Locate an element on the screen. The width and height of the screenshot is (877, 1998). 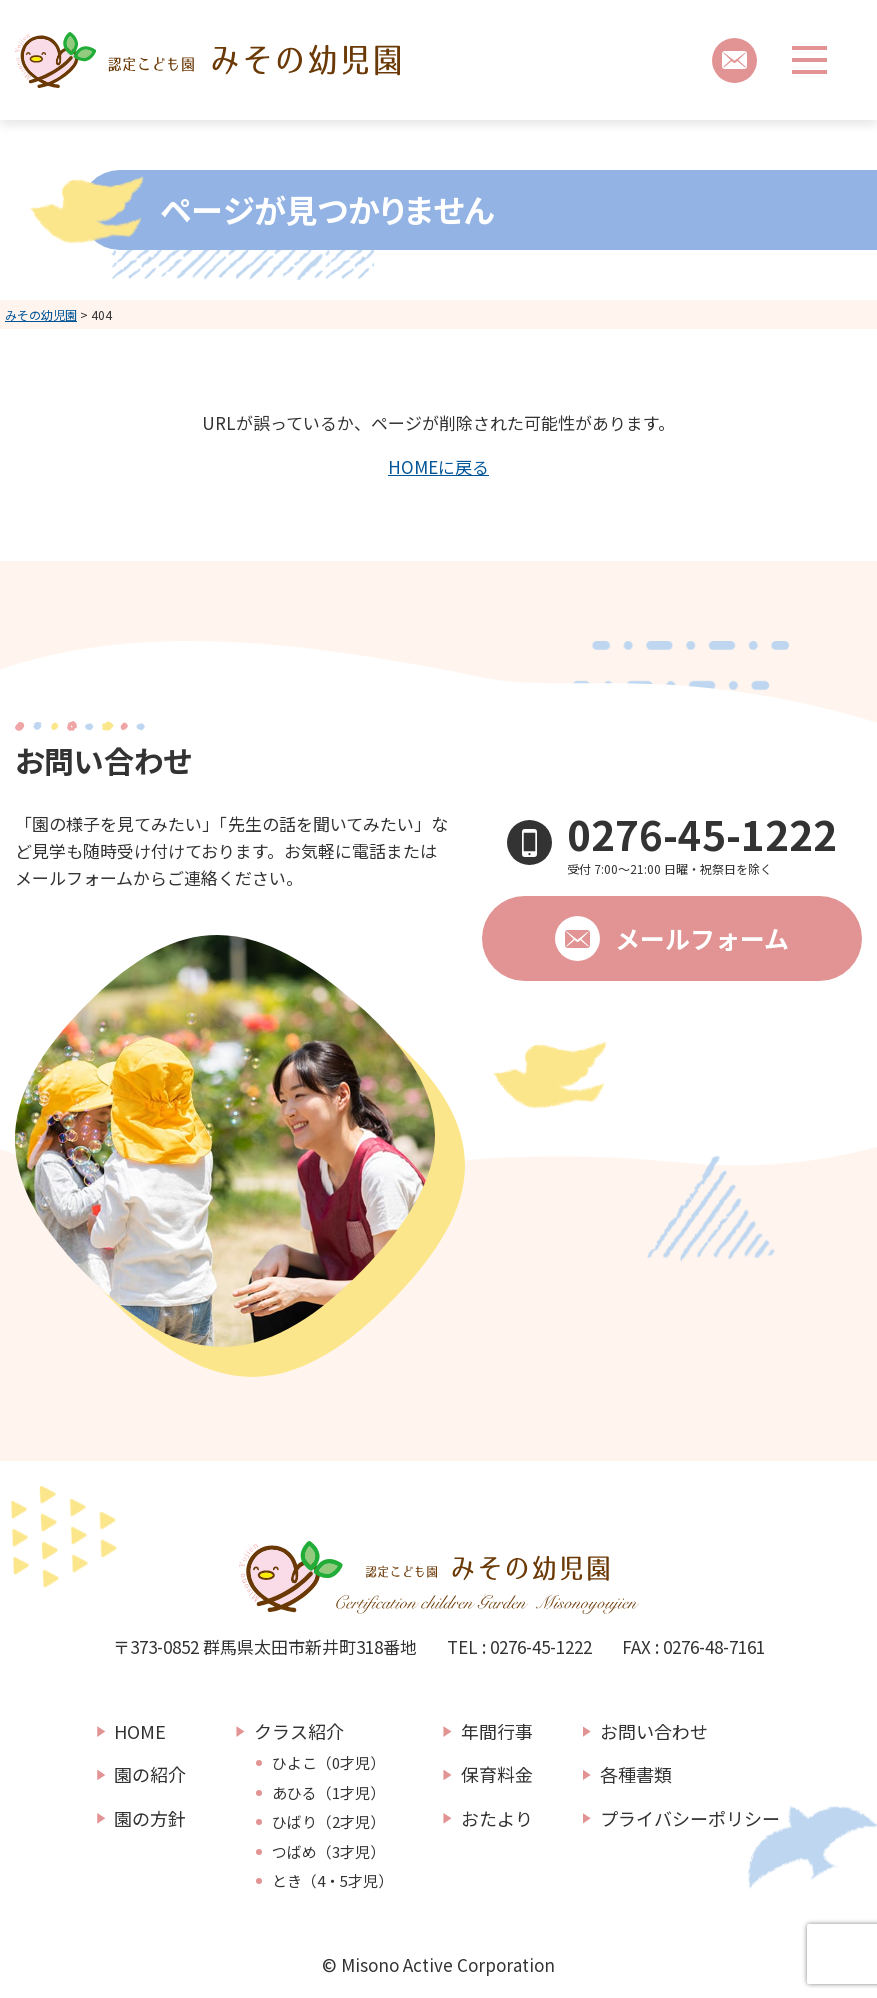
プライバシーポリシー is located at coordinates (690, 1818).